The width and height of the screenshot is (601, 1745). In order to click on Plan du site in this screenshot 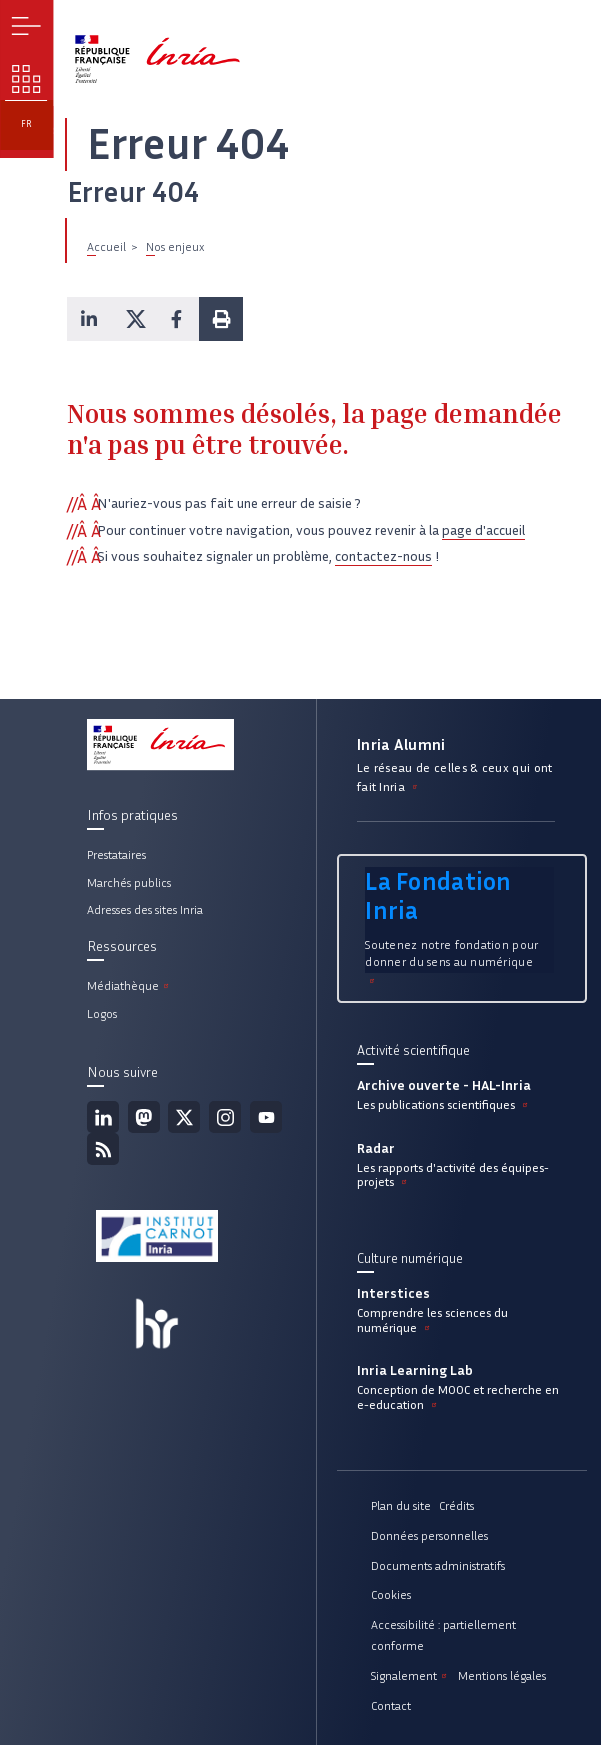, I will do `click(401, 1505)`.